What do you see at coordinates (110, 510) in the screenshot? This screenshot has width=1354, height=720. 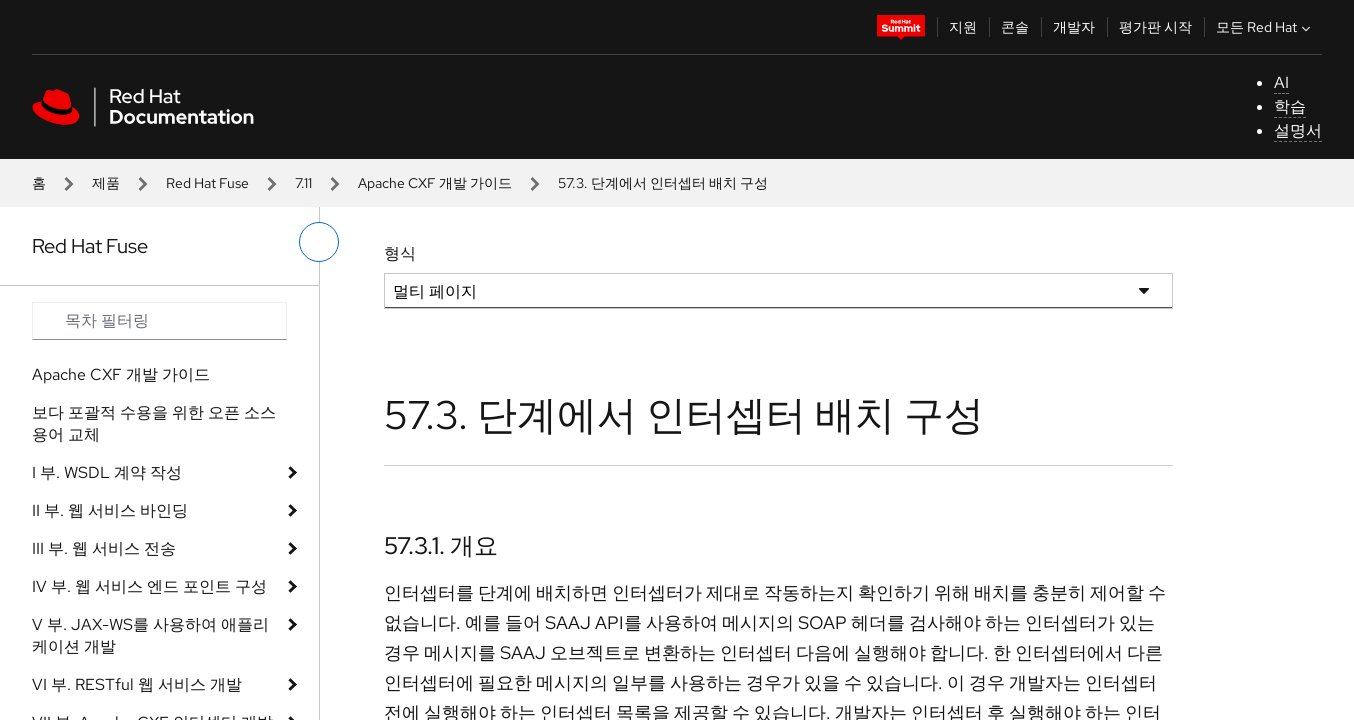 I see `II 부. 웹 서비스 바인딩` at bounding box center [110, 510].